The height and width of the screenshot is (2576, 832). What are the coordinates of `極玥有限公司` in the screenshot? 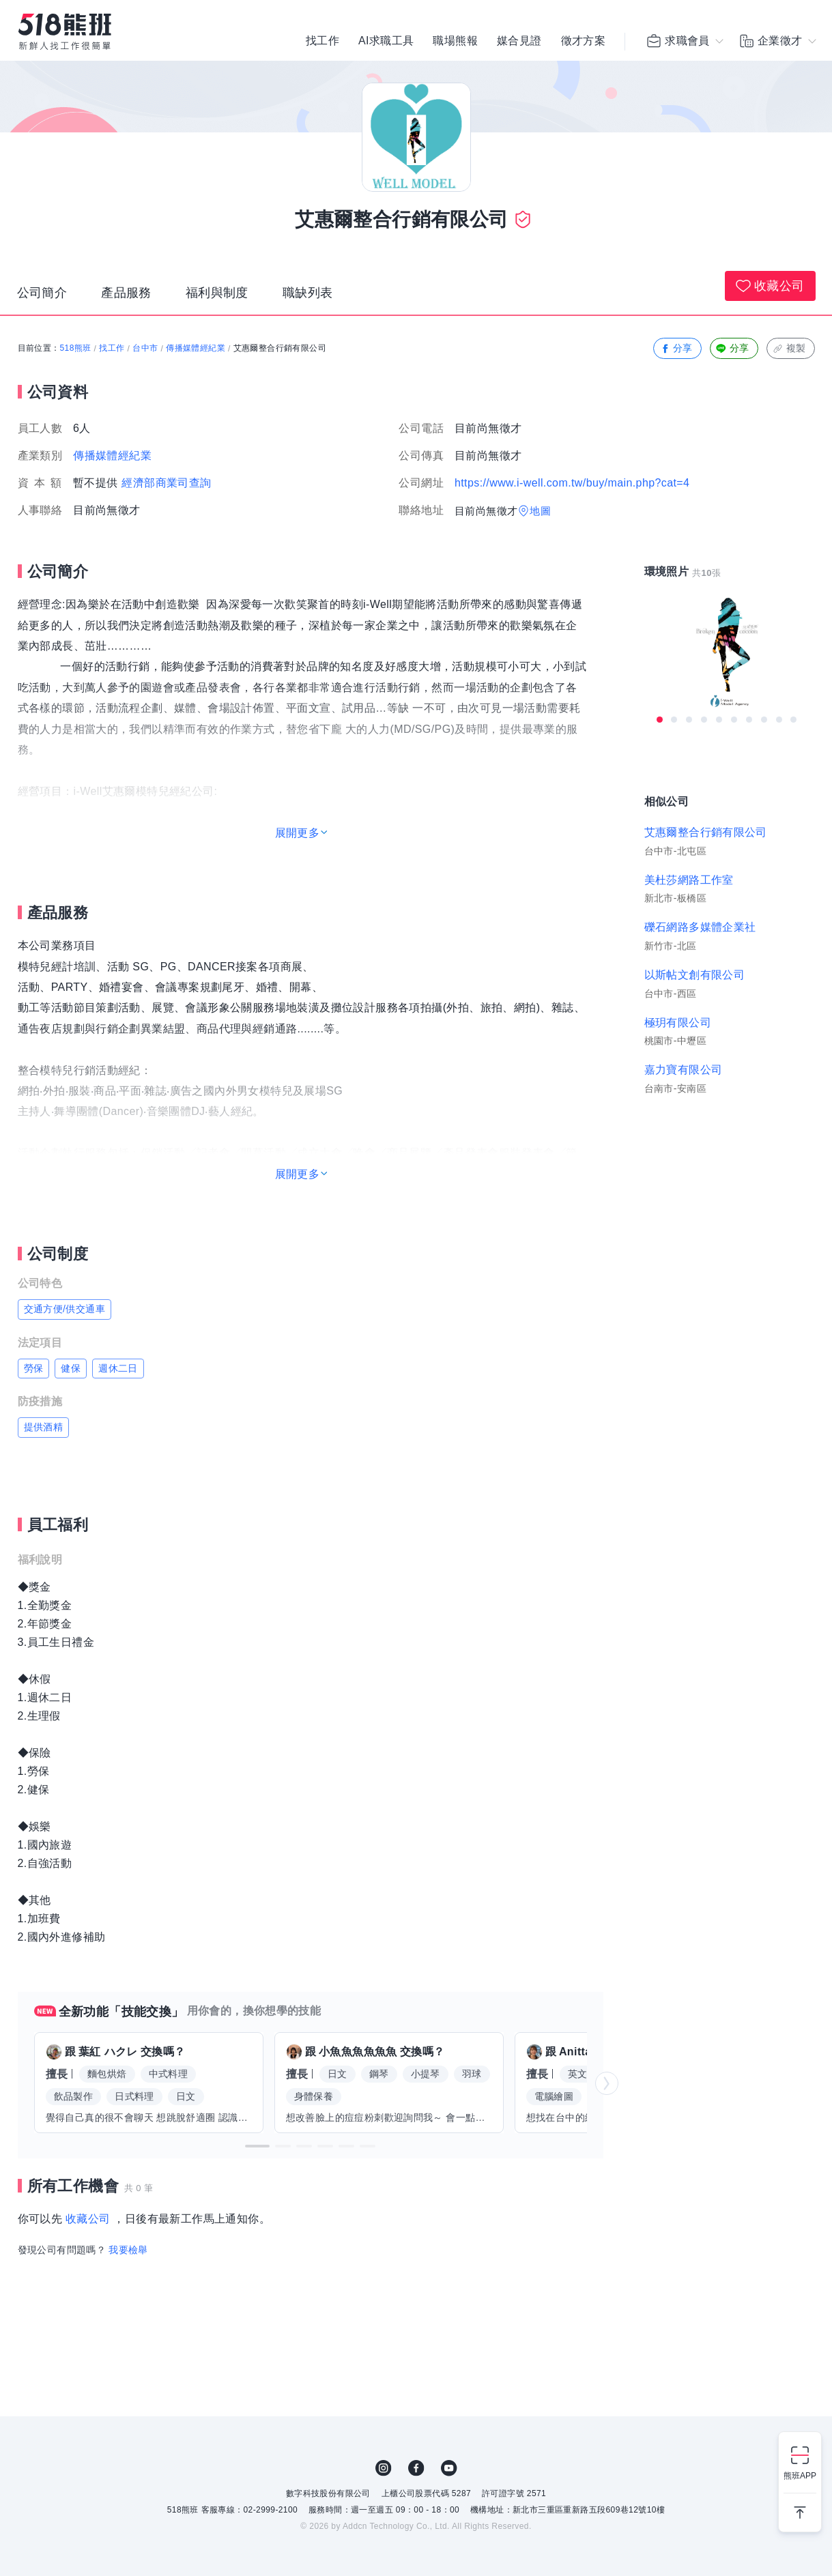 It's located at (677, 1022).